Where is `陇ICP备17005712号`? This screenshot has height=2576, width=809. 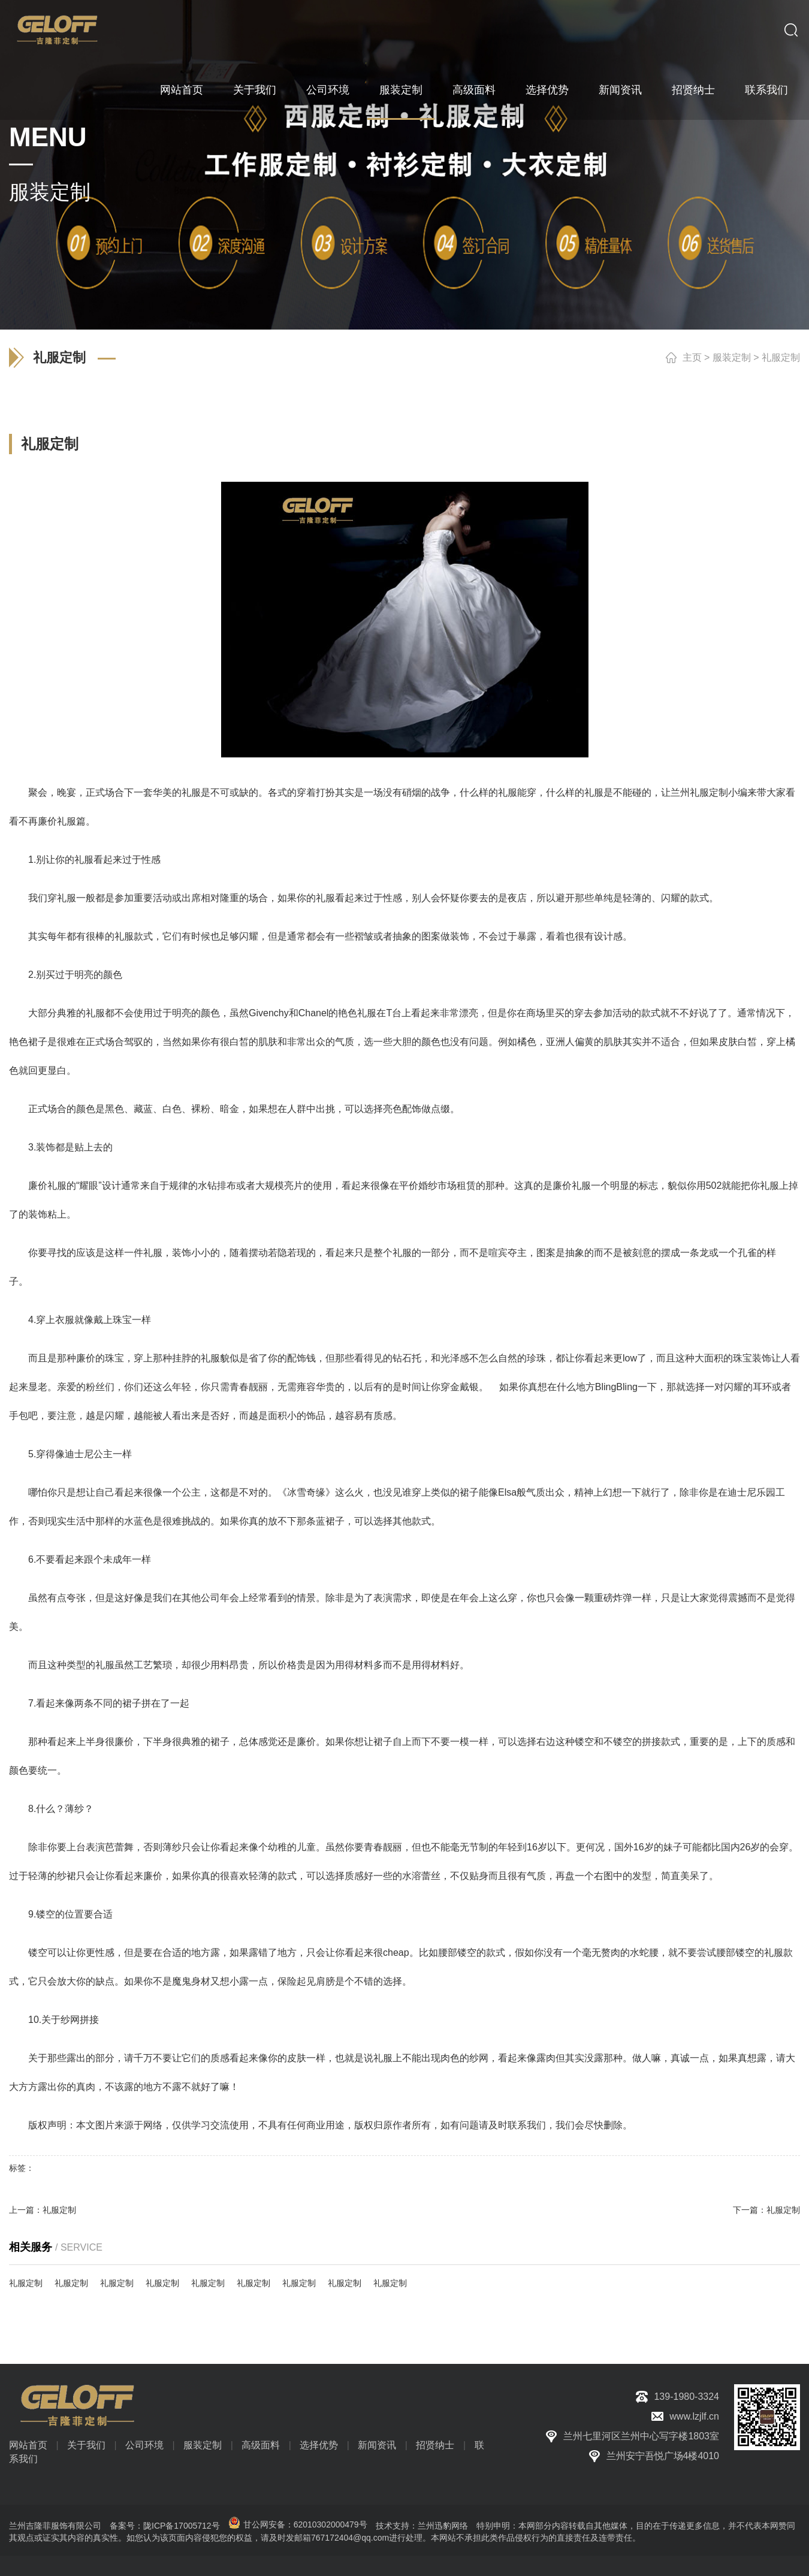 陇ICP备17005712号 is located at coordinates (181, 2525).